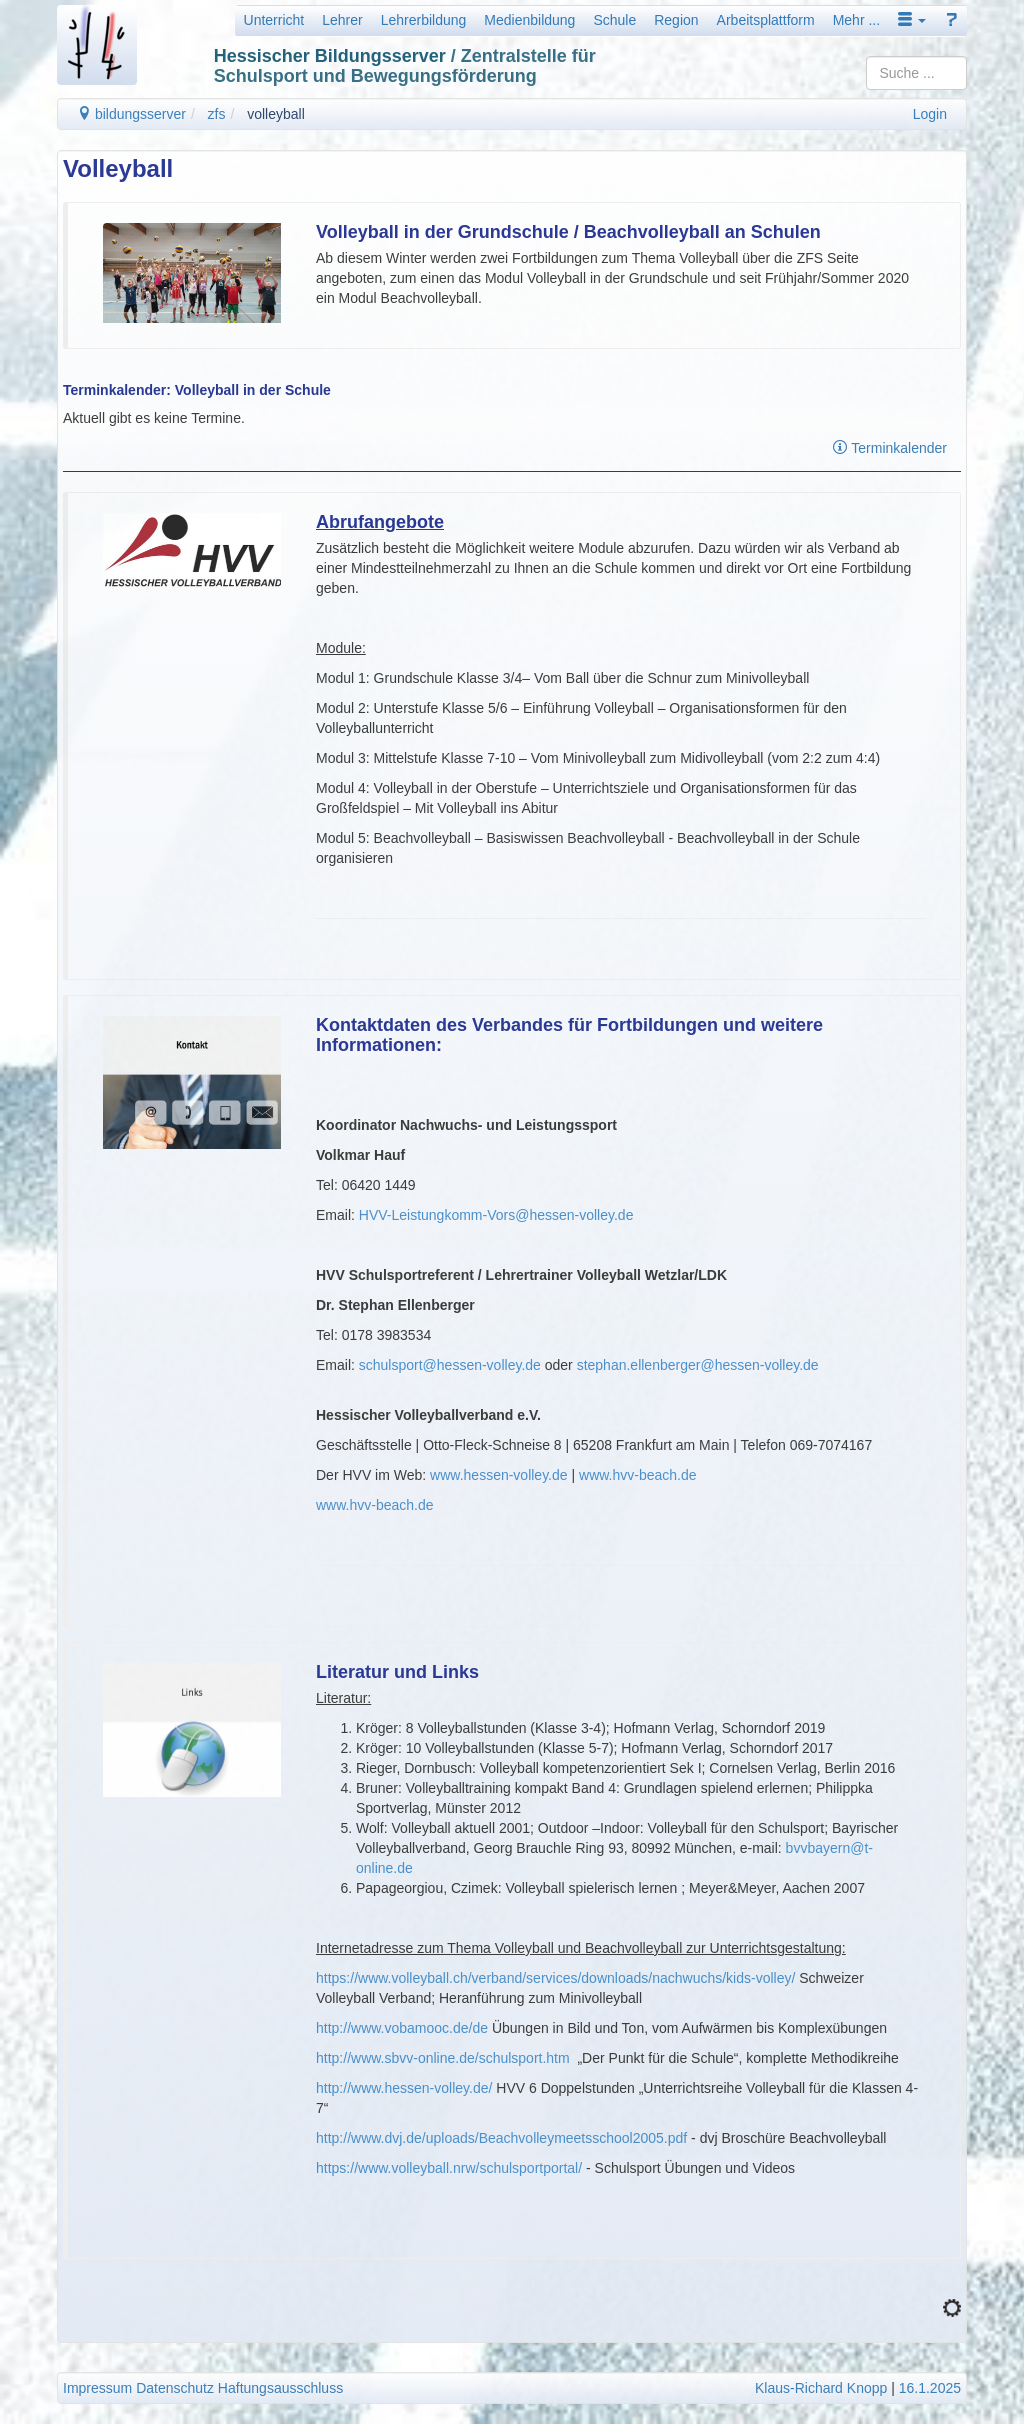  Describe the element at coordinates (498, 1475) in the screenshot. I see `www.hessen-volley.de` at that location.